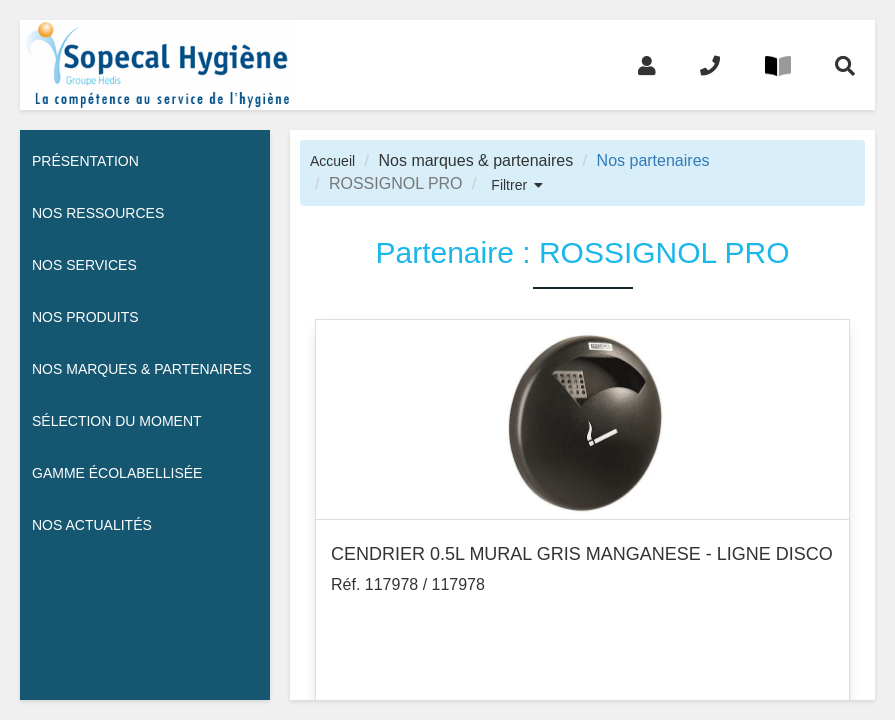 The width and height of the screenshot is (895, 720). Describe the element at coordinates (85, 161) in the screenshot. I see `Présentation` at that location.